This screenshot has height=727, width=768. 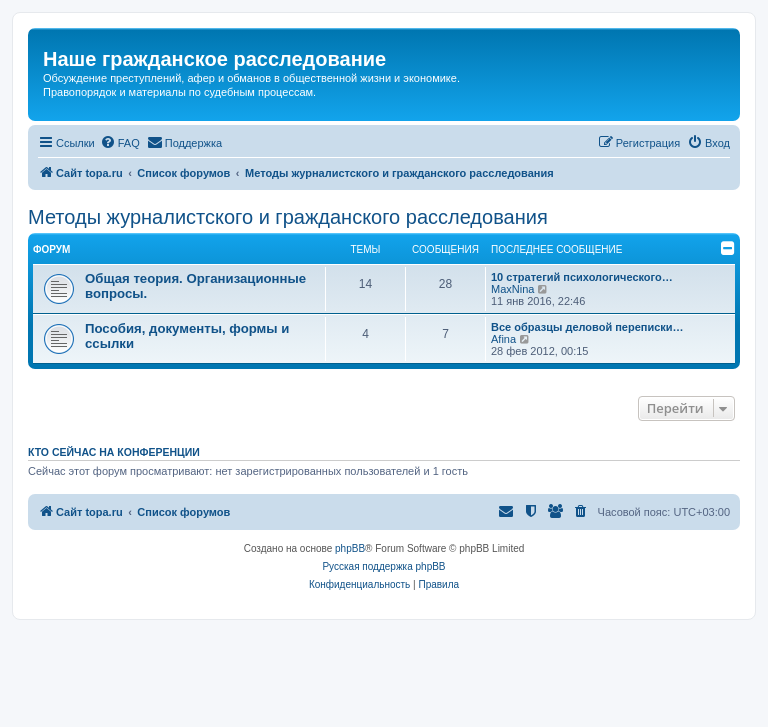 I want to click on Русская поддержка phpBB, so click(x=383, y=566).